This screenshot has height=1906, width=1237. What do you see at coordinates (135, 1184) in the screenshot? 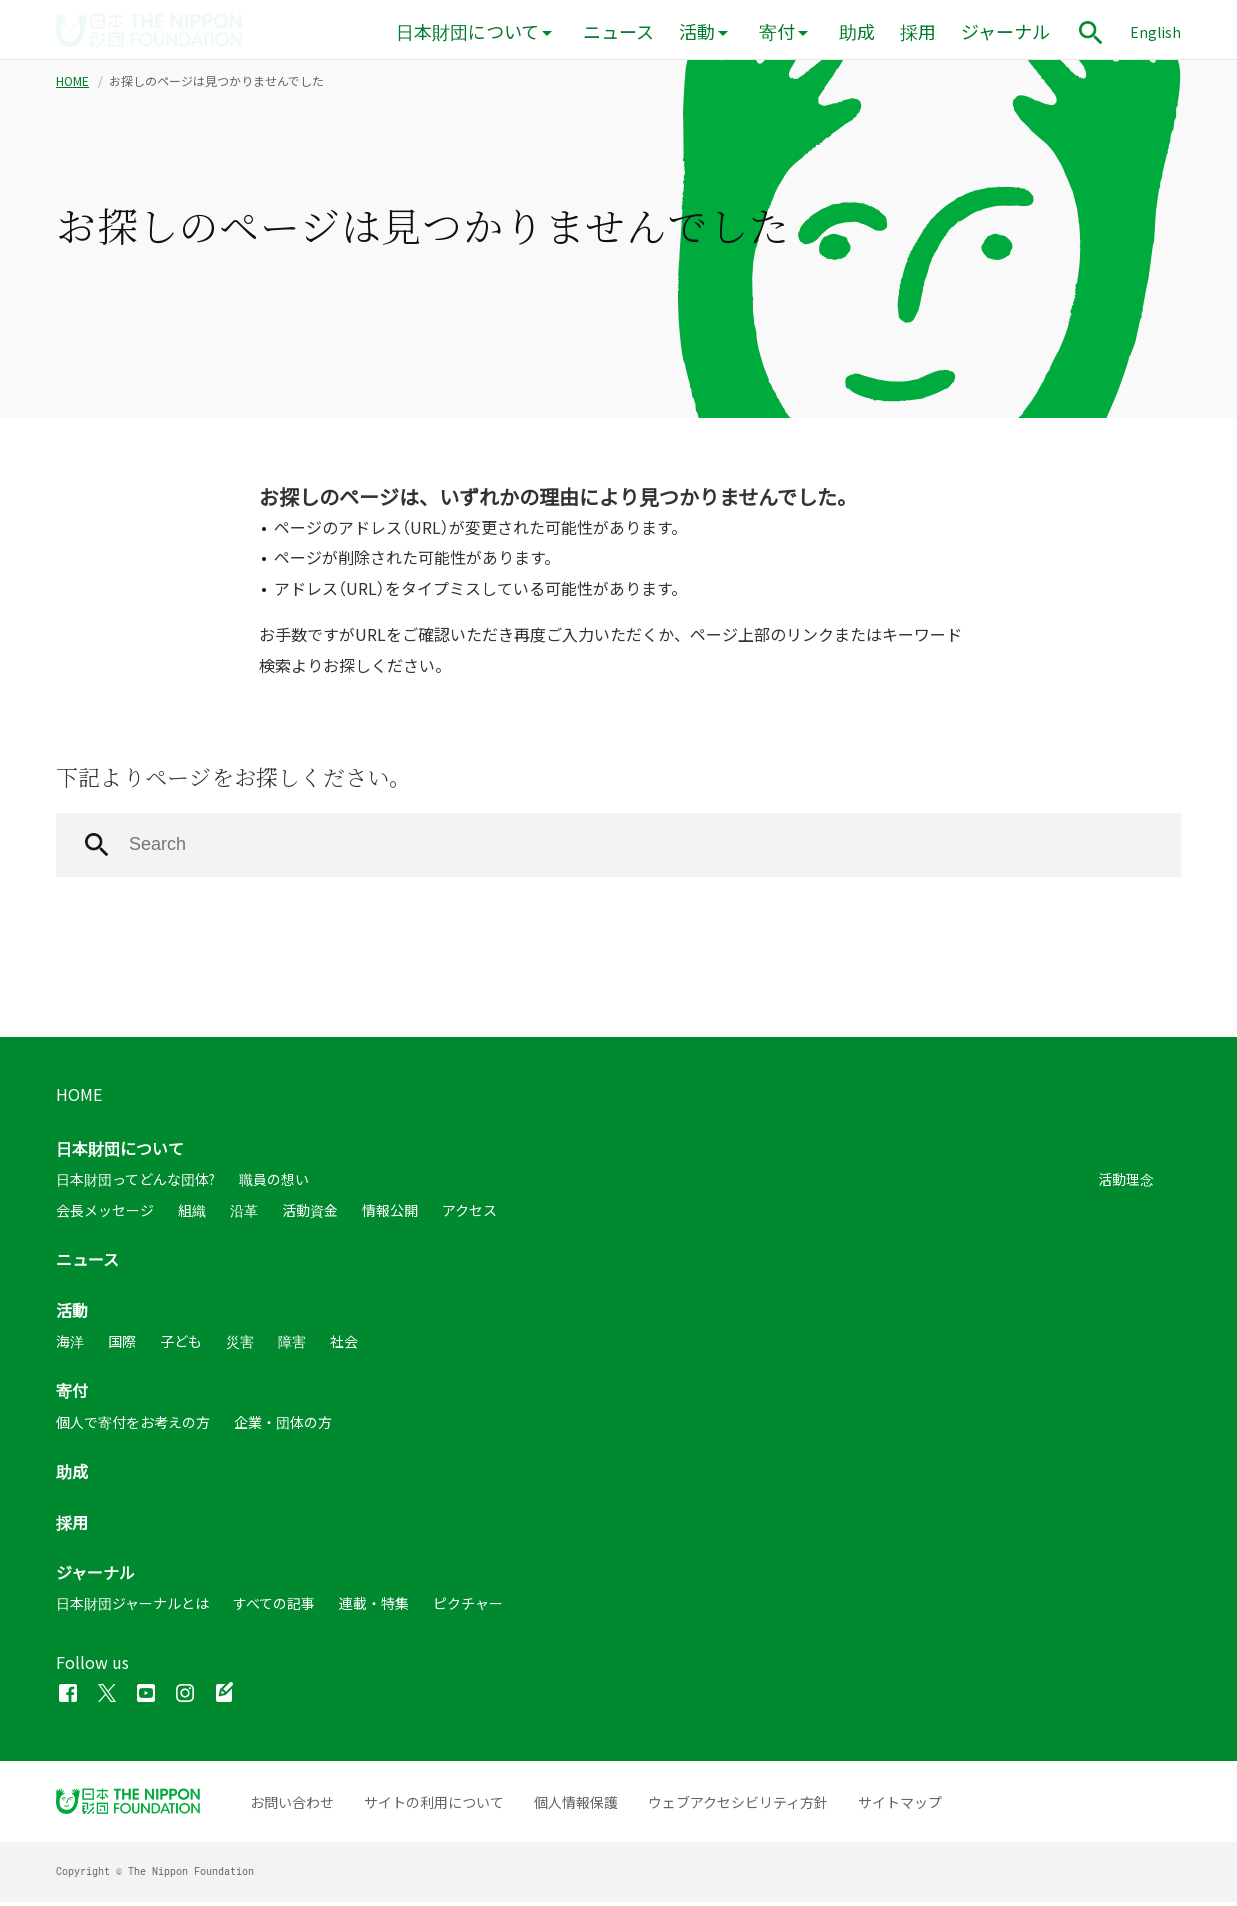
I see `日本財団ってどんな団体?` at bounding box center [135, 1184].